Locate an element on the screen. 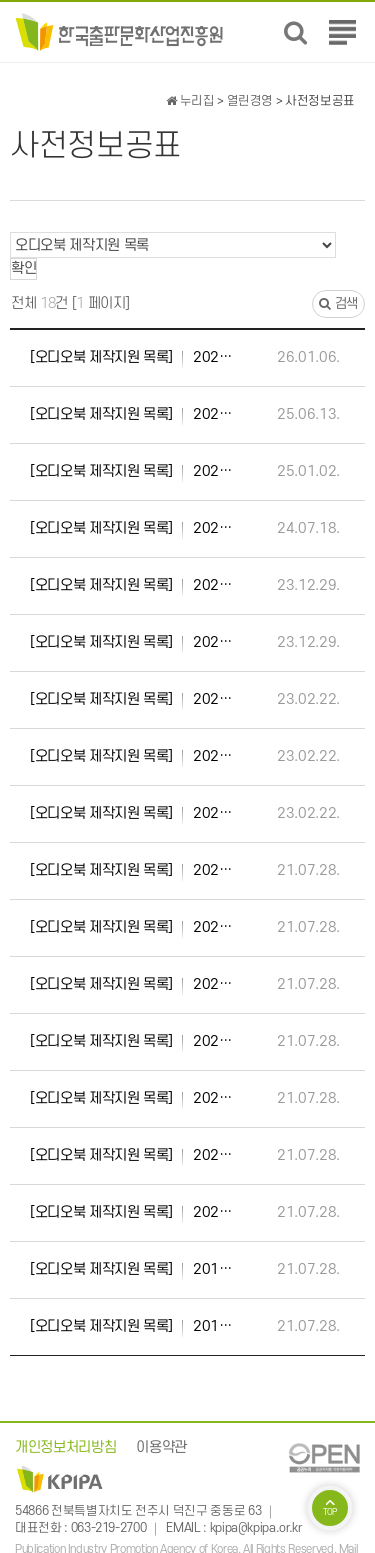 This screenshot has height=1553, width=375. 열린경영 is located at coordinates (250, 101).